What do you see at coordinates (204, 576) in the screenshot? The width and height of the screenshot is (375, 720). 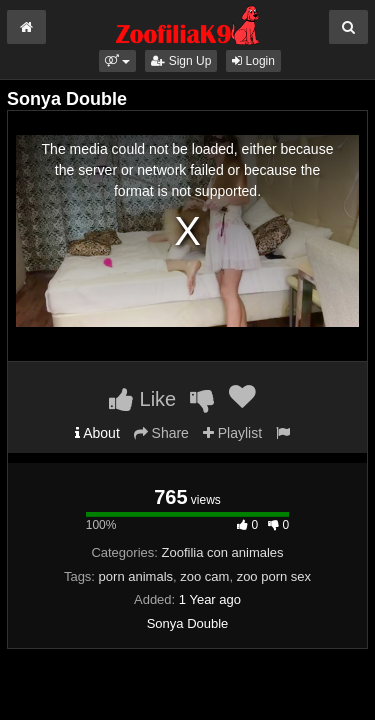 I see `zoo cam` at bounding box center [204, 576].